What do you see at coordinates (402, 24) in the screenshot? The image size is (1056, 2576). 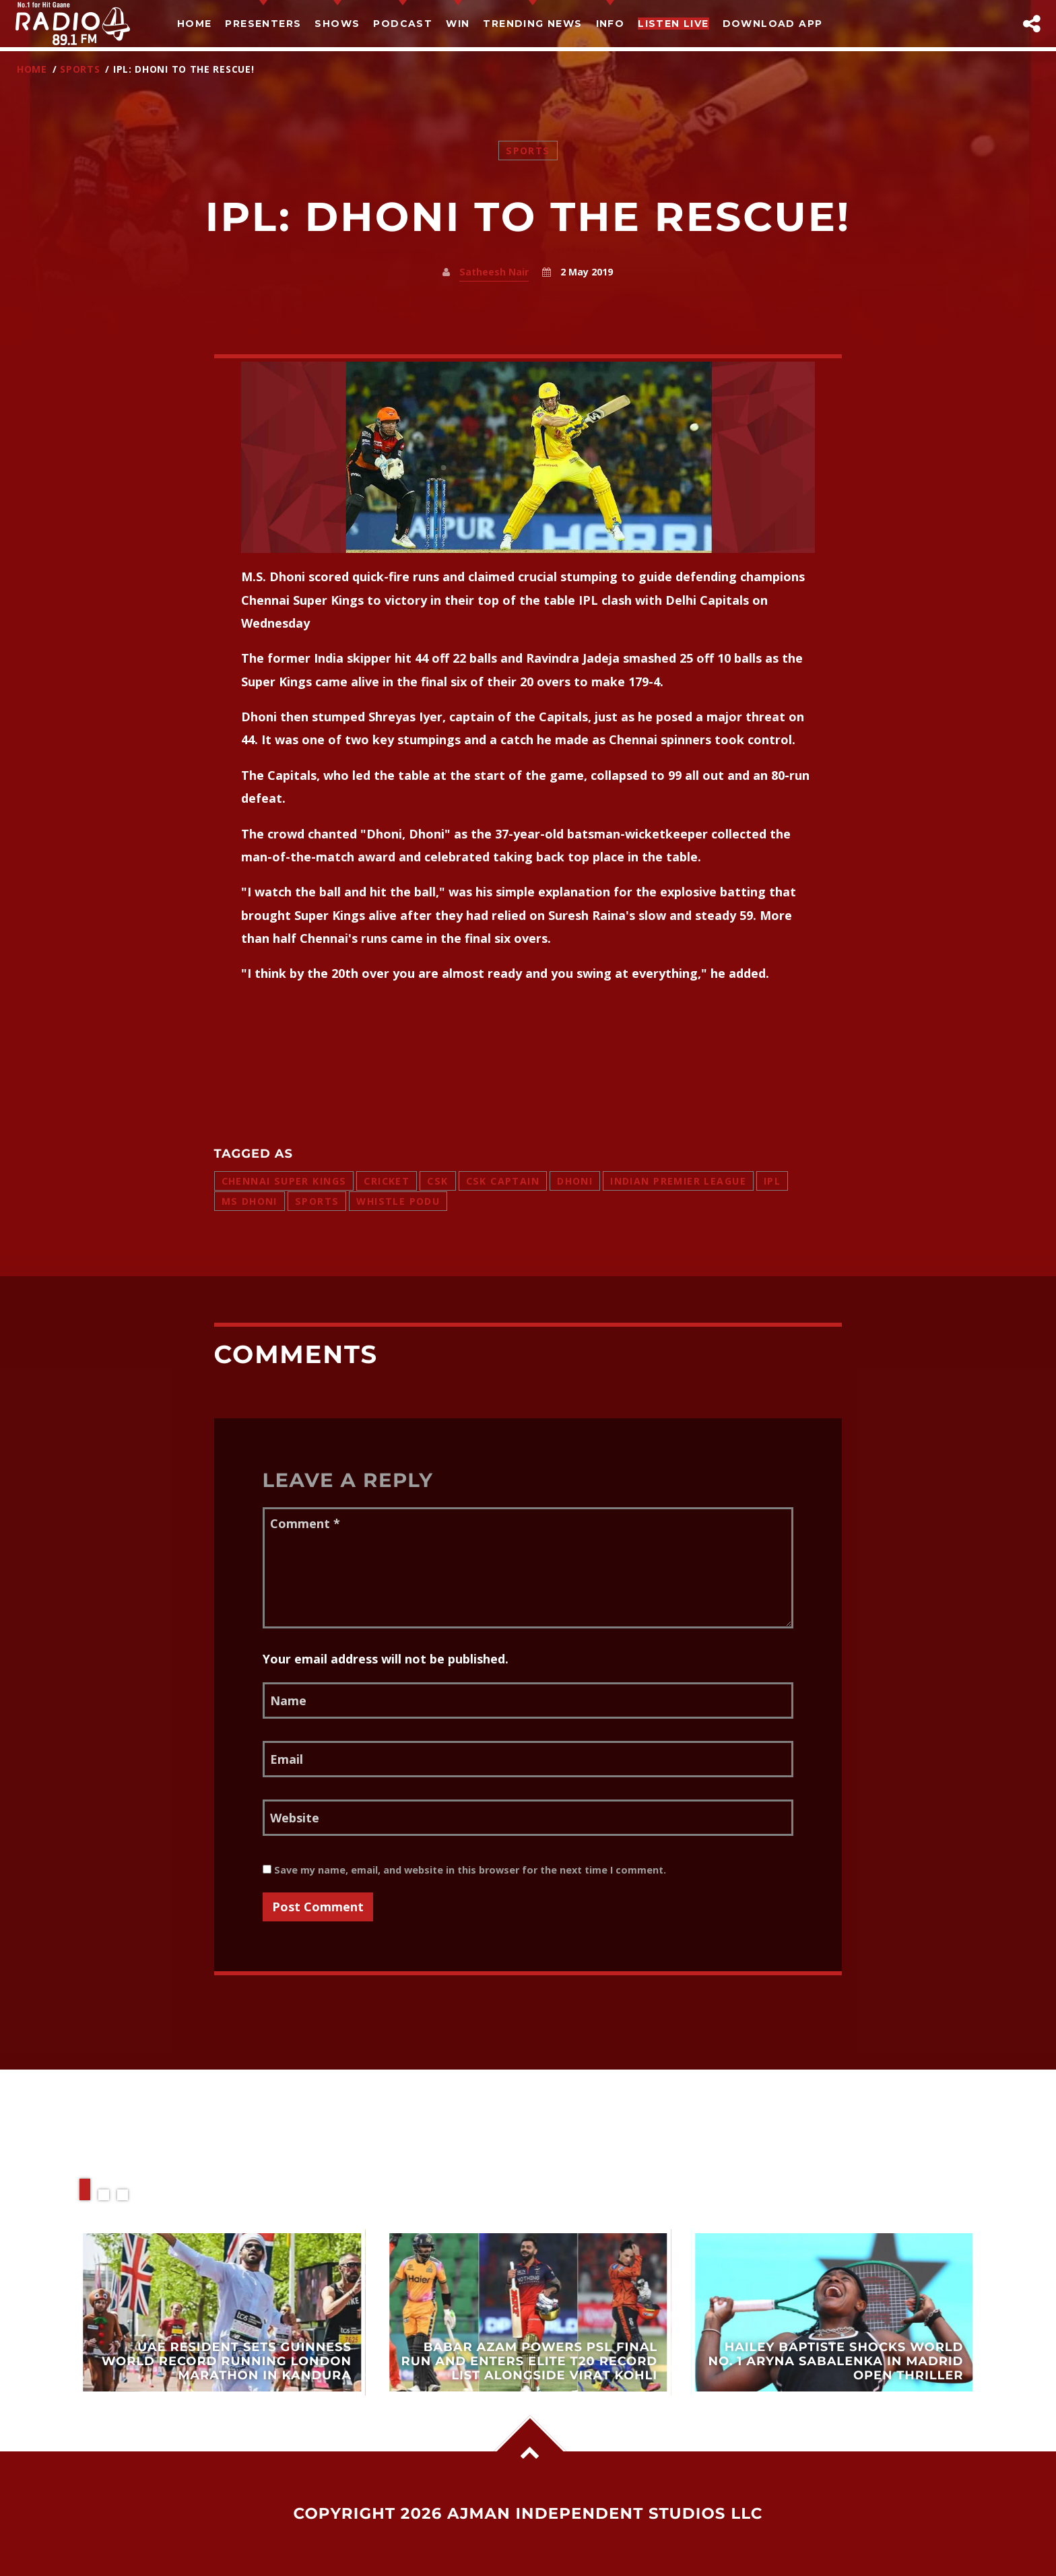 I see `Podcast` at bounding box center [402, 24].